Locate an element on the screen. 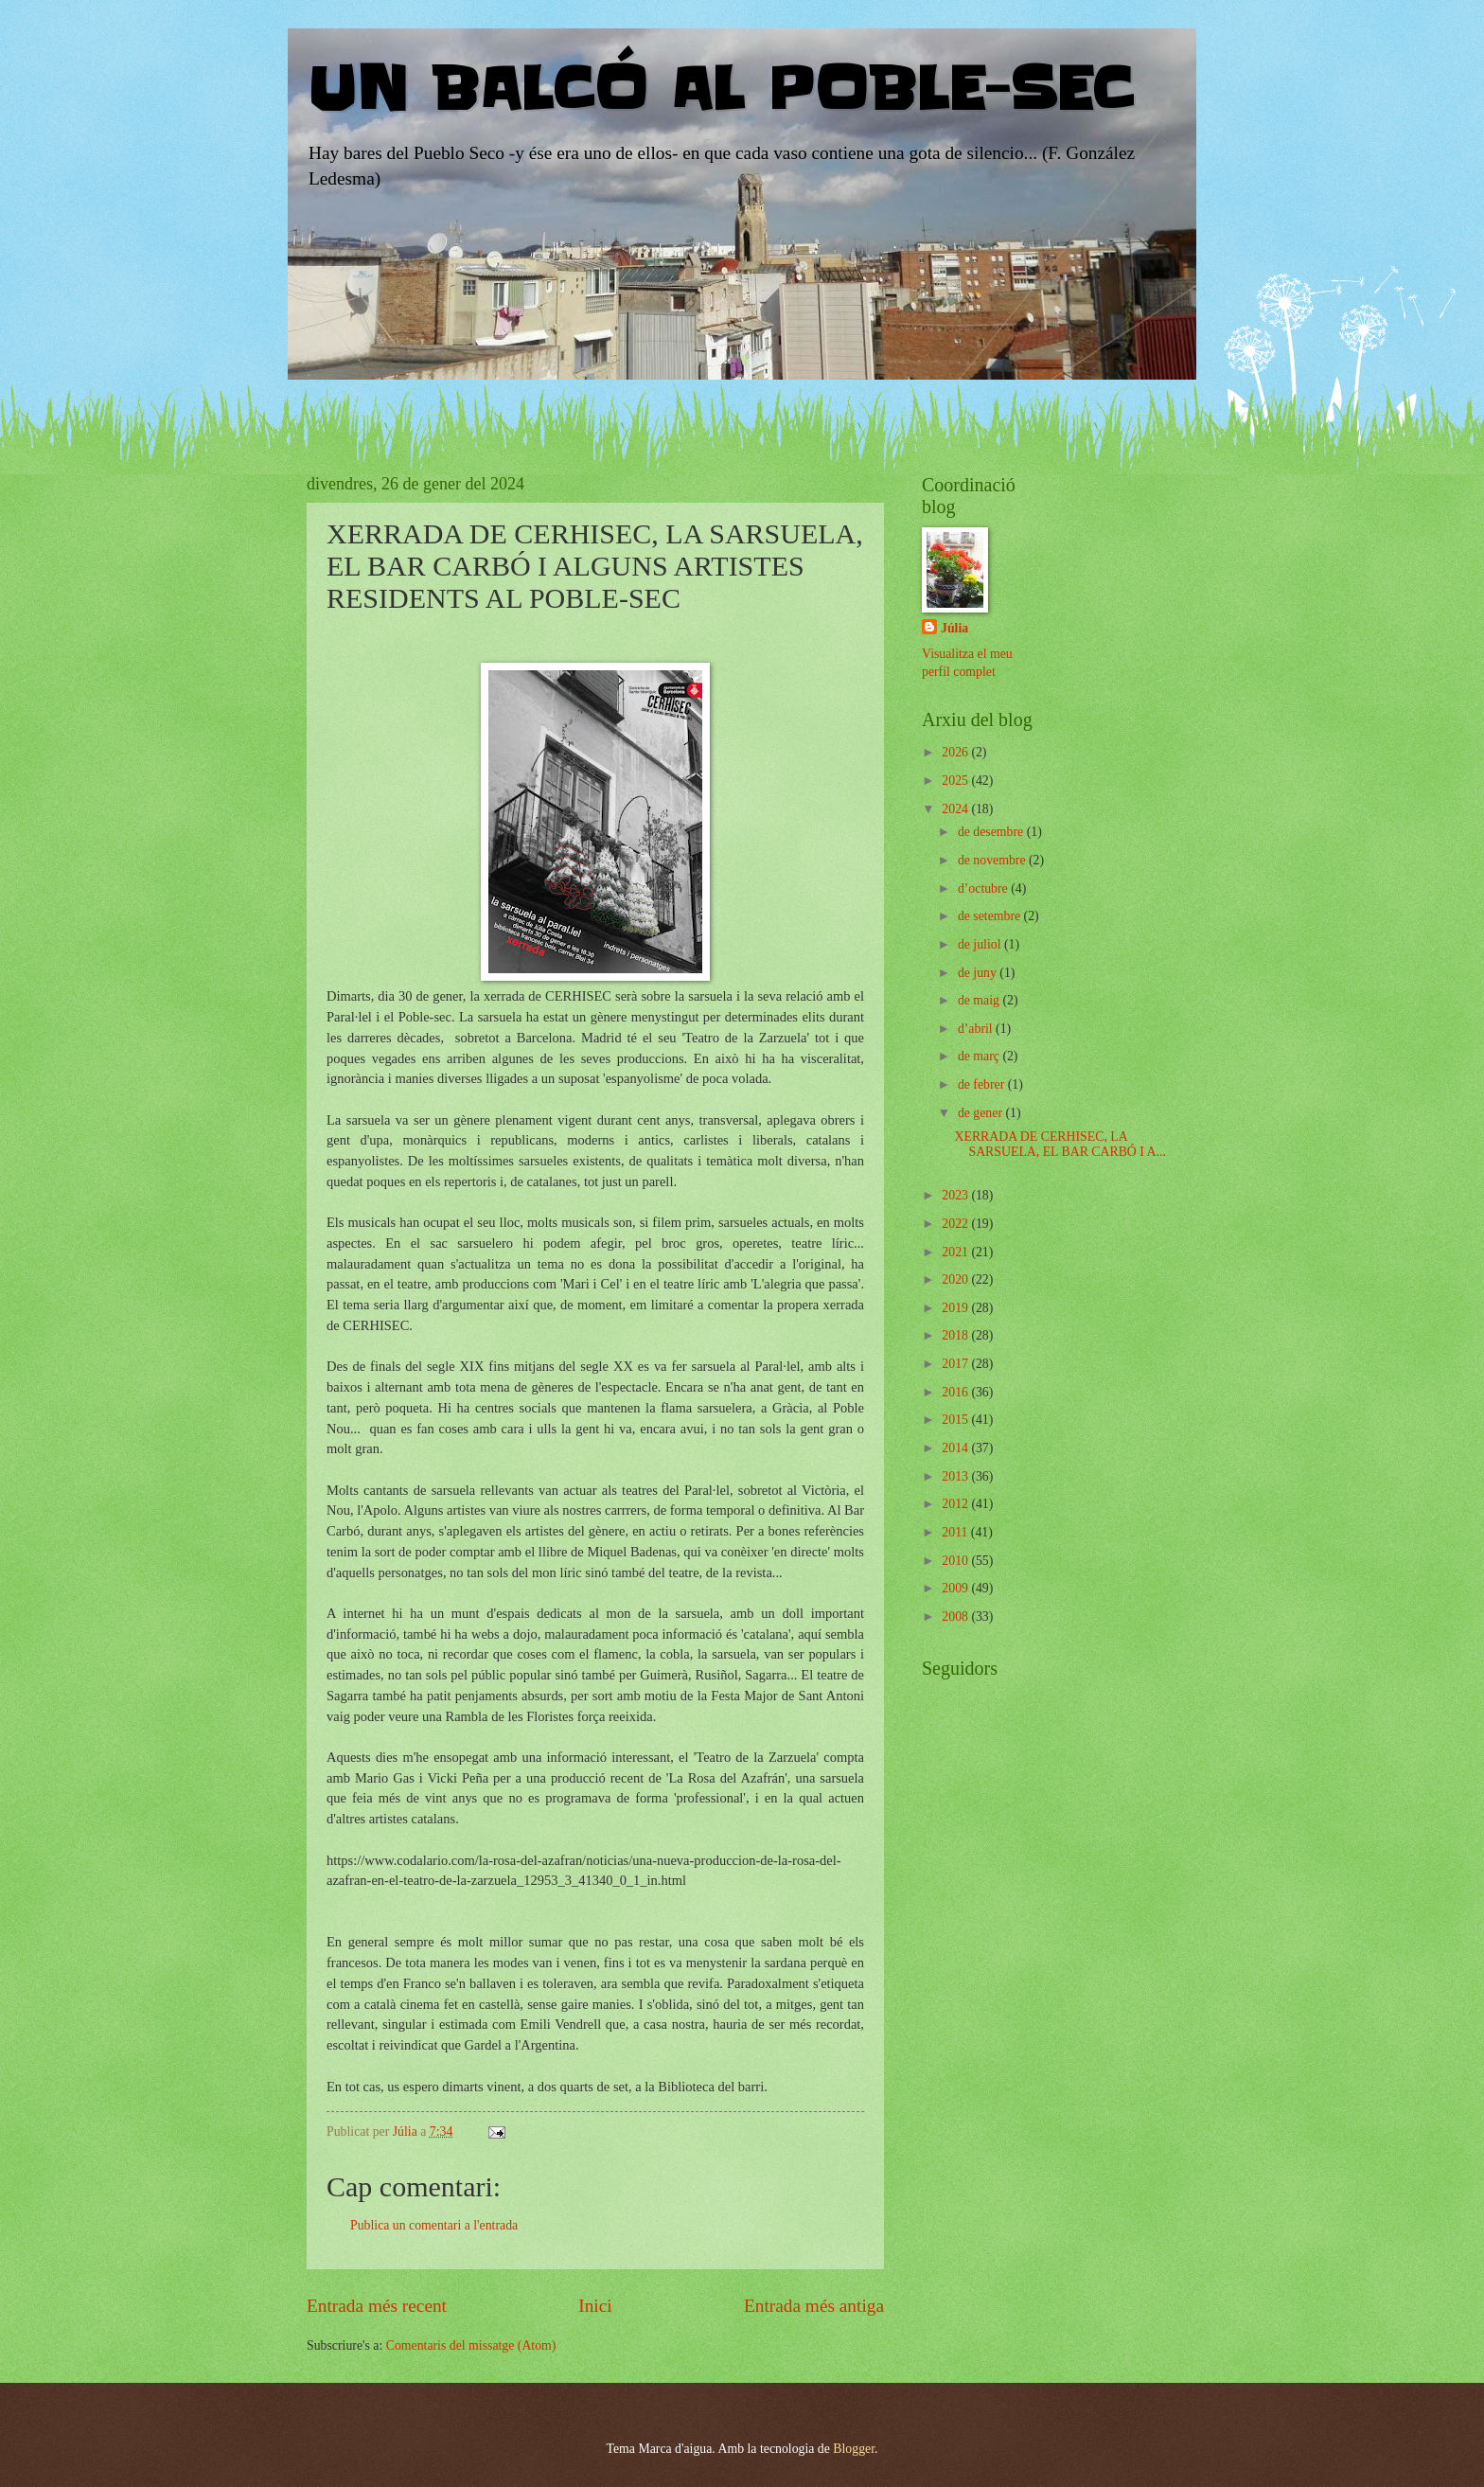 The height and width of the screenshot is (2487, 1484). de maig is located at coordinates (980, 1000).